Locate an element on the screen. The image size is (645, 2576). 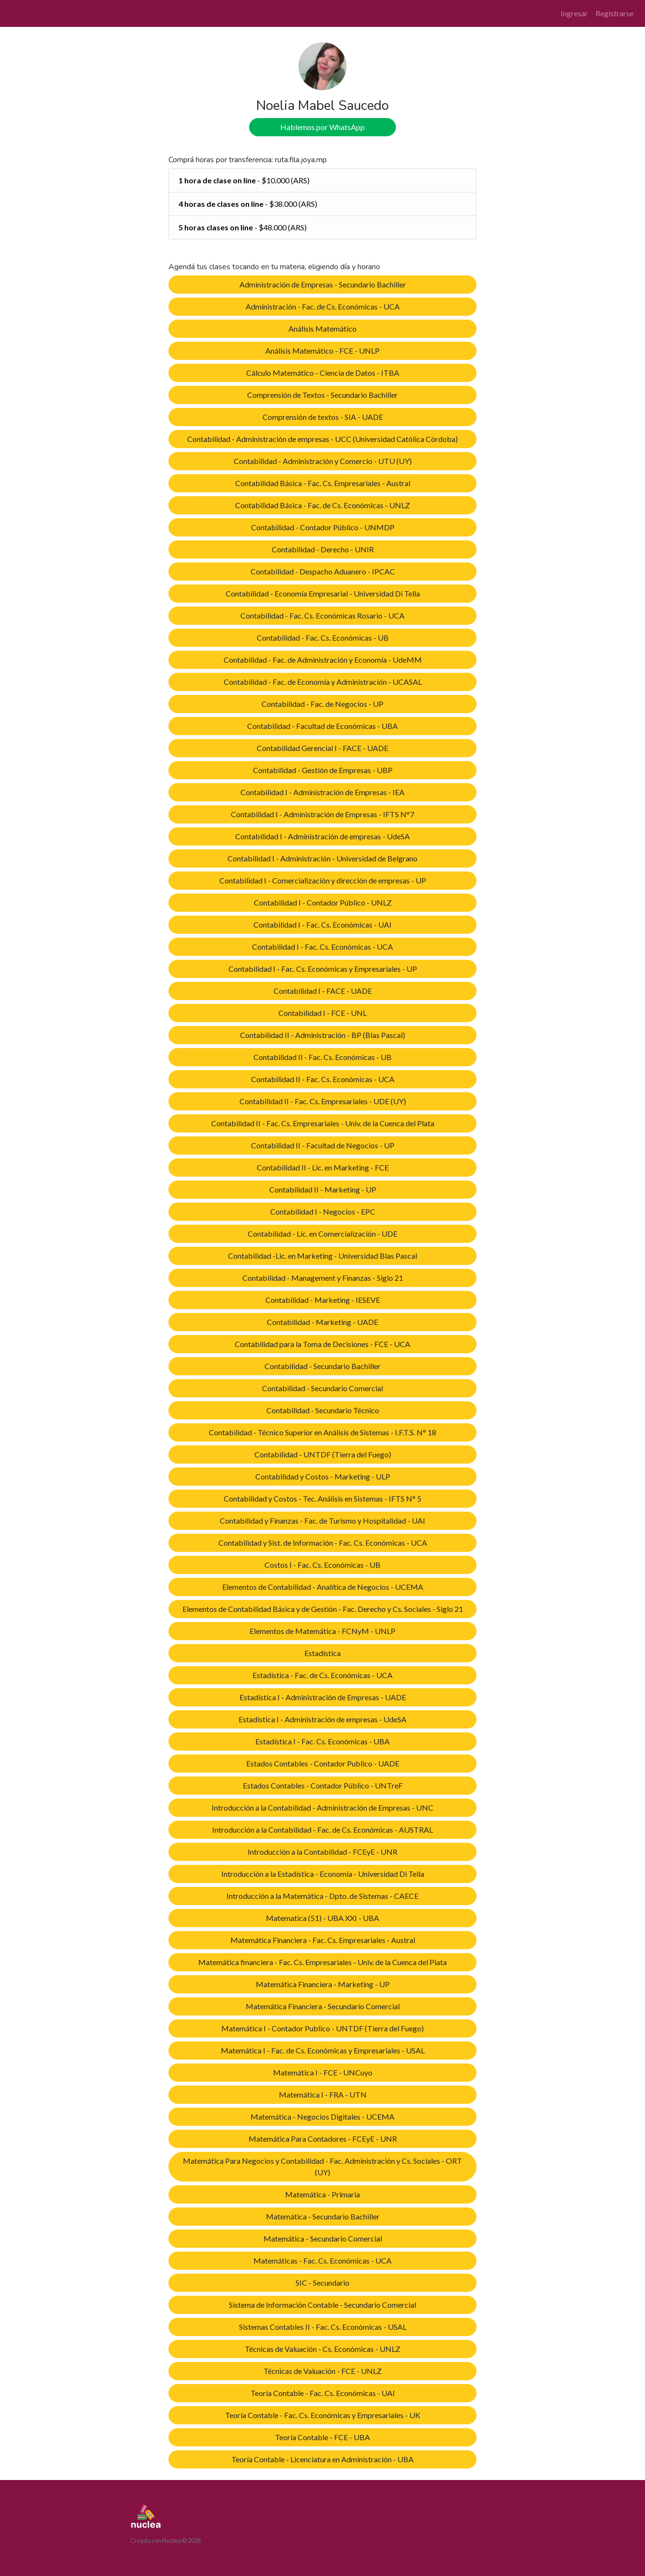
Contabilidad - Contador Público - UNMDP is located at coordinates (322, 527).